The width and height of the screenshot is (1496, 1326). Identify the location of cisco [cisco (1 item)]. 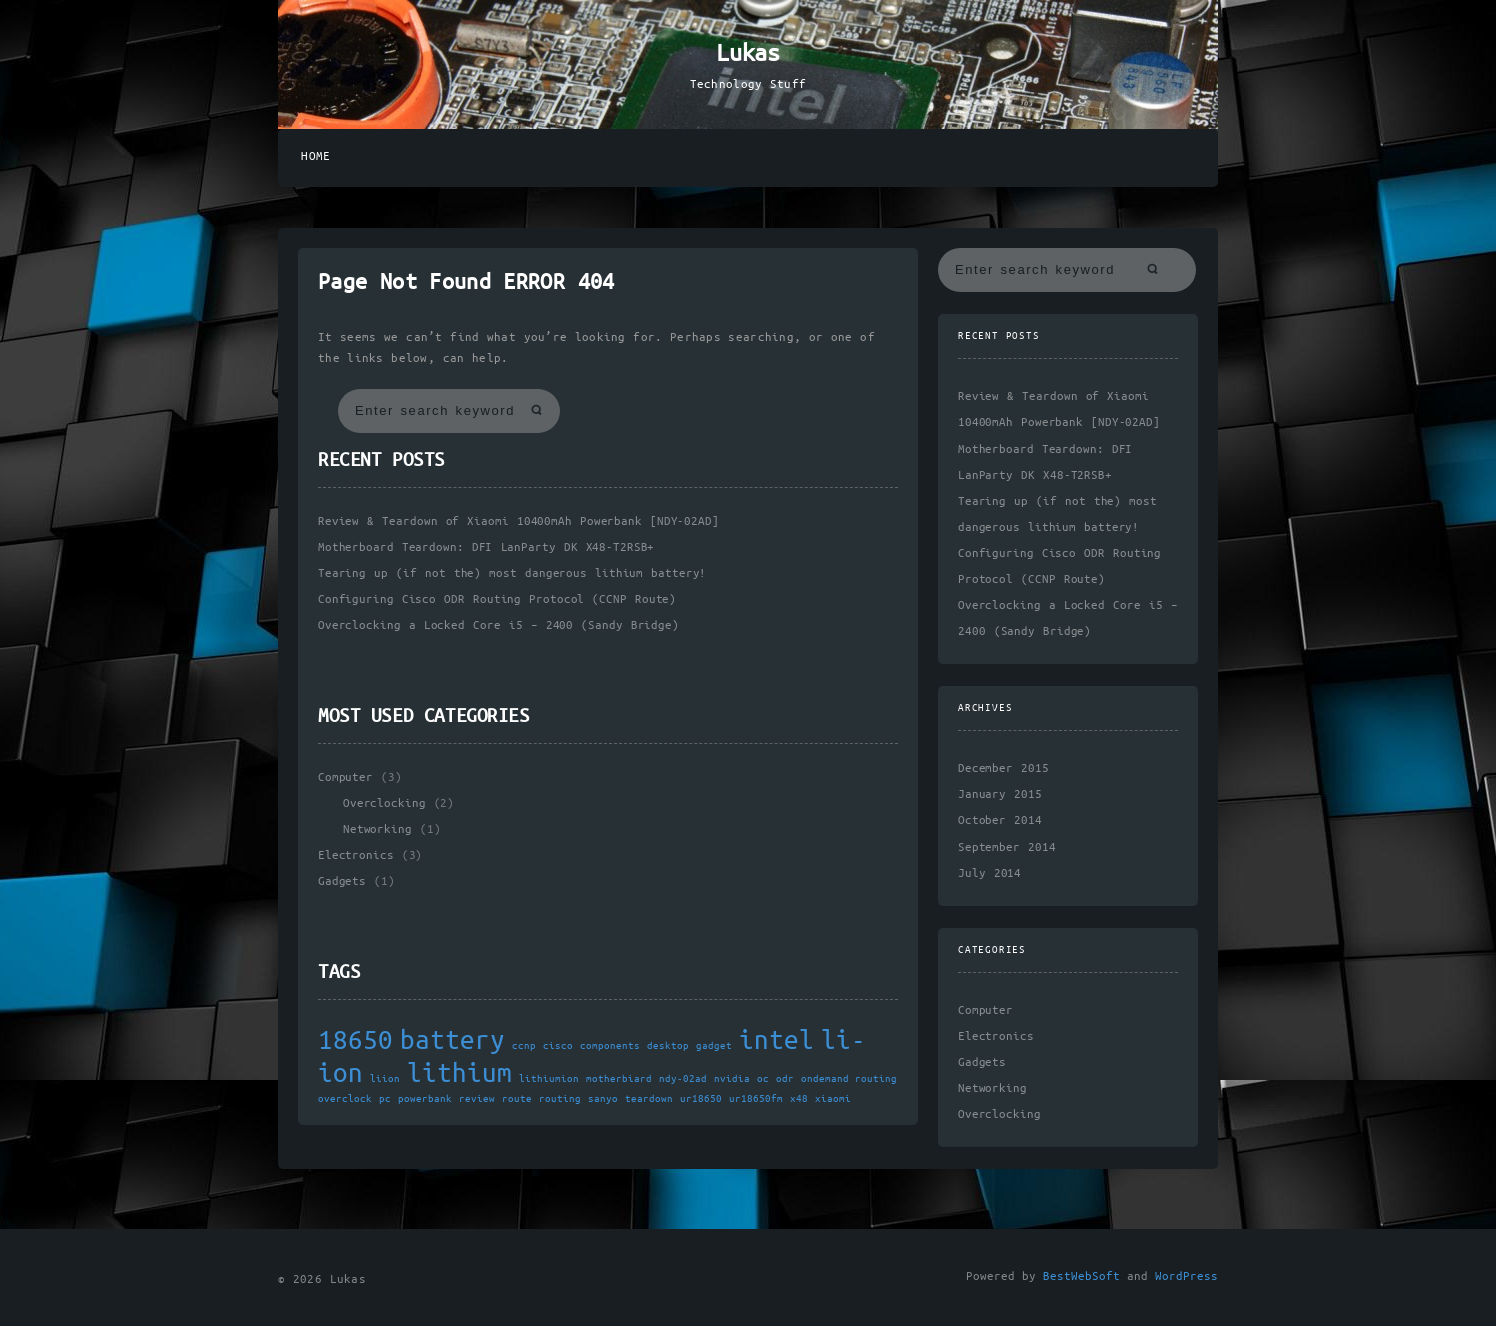
(558, 1046).